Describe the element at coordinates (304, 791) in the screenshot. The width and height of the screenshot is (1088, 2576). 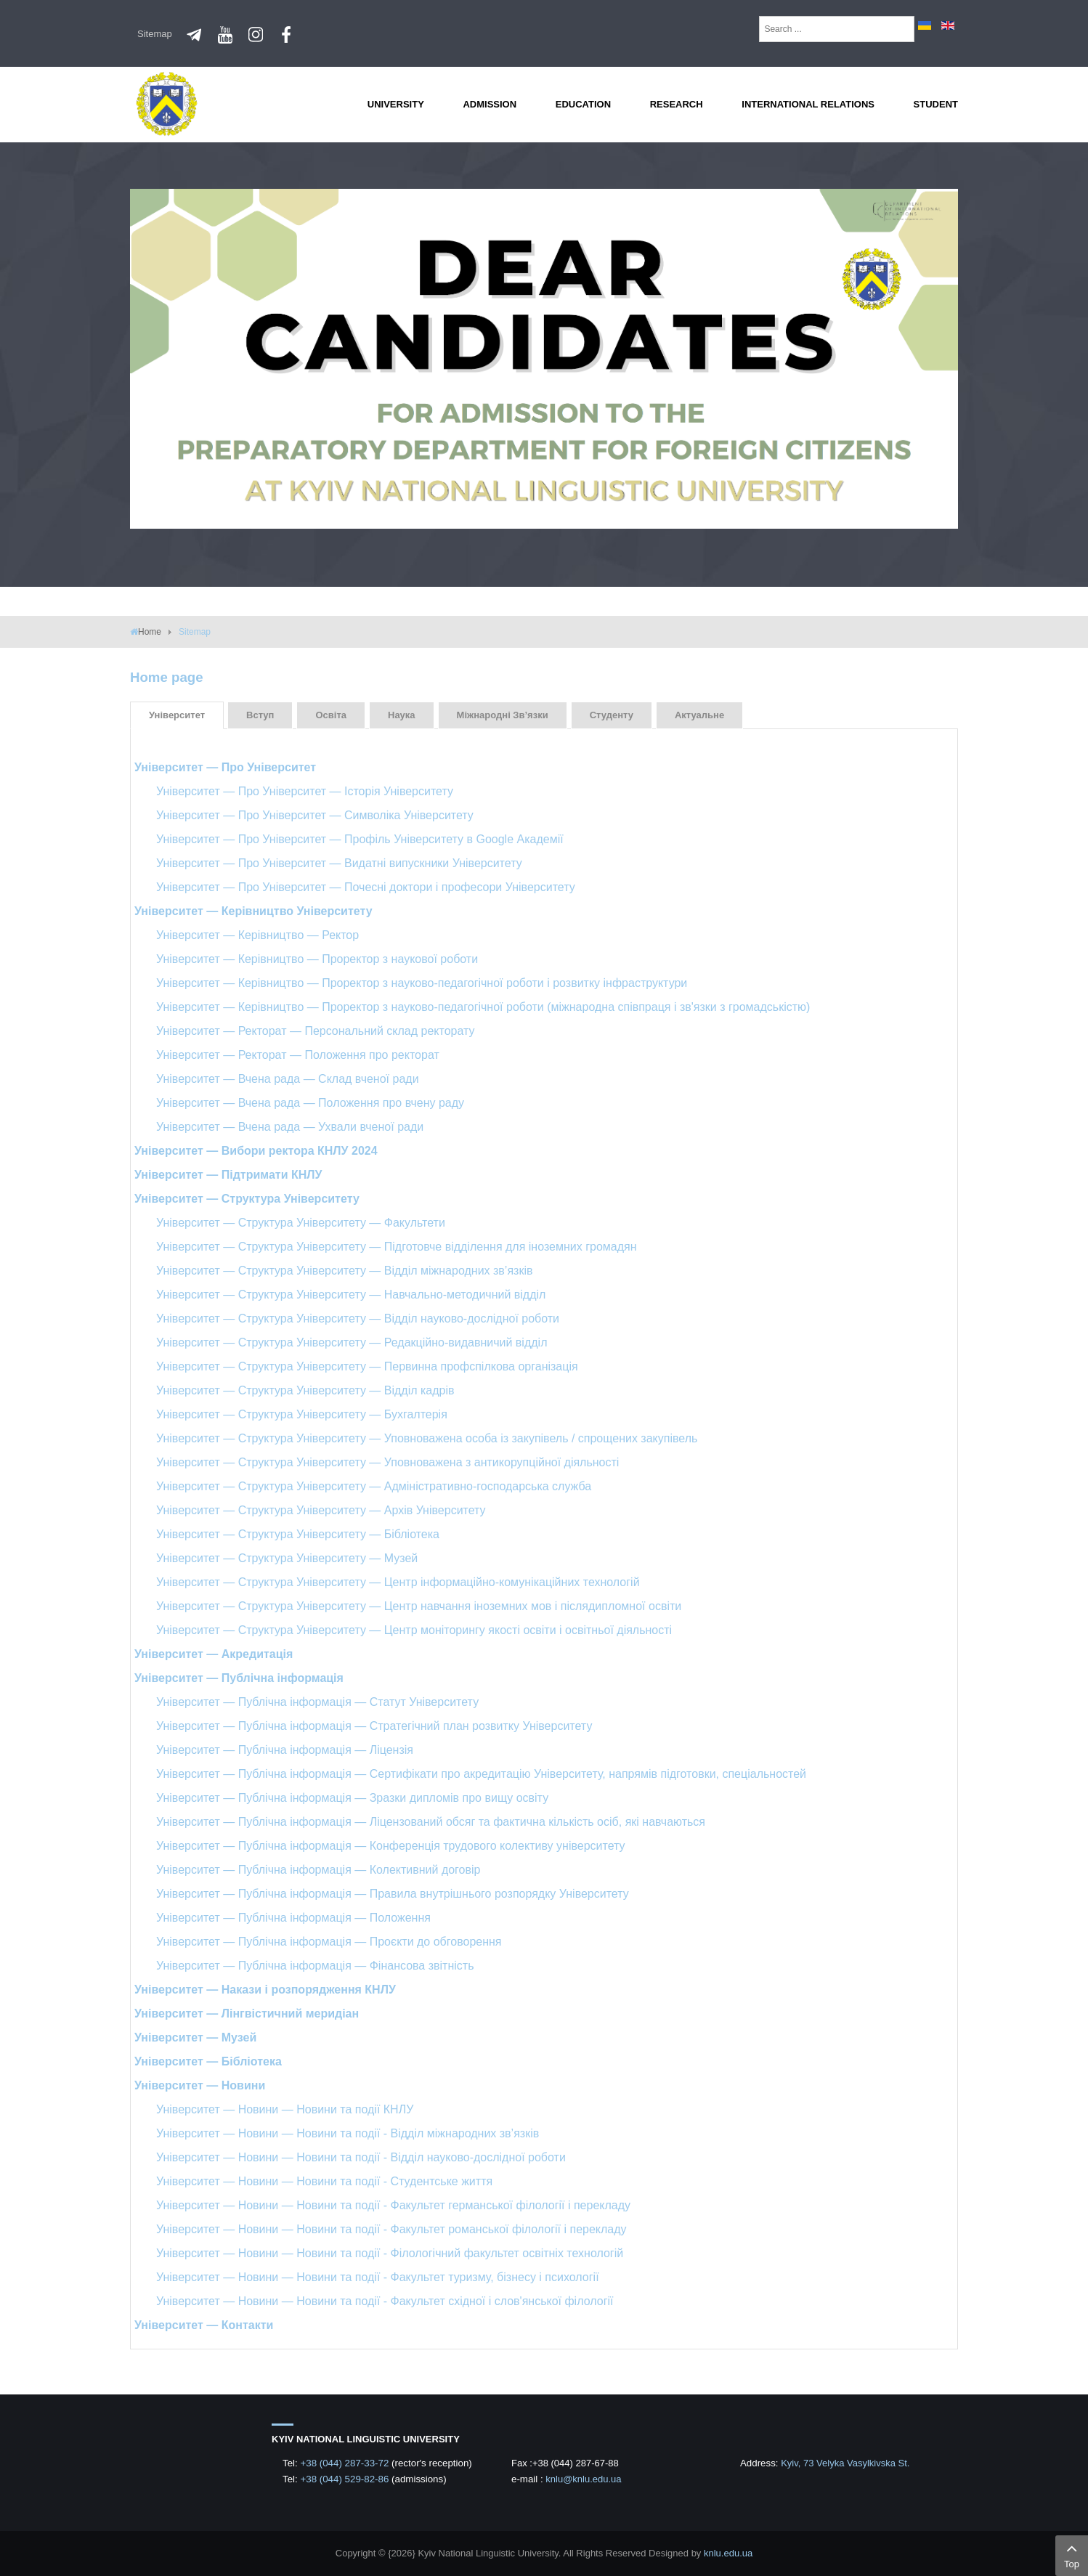
I see `Університет — Про Університет — Історія Університету` at that location.